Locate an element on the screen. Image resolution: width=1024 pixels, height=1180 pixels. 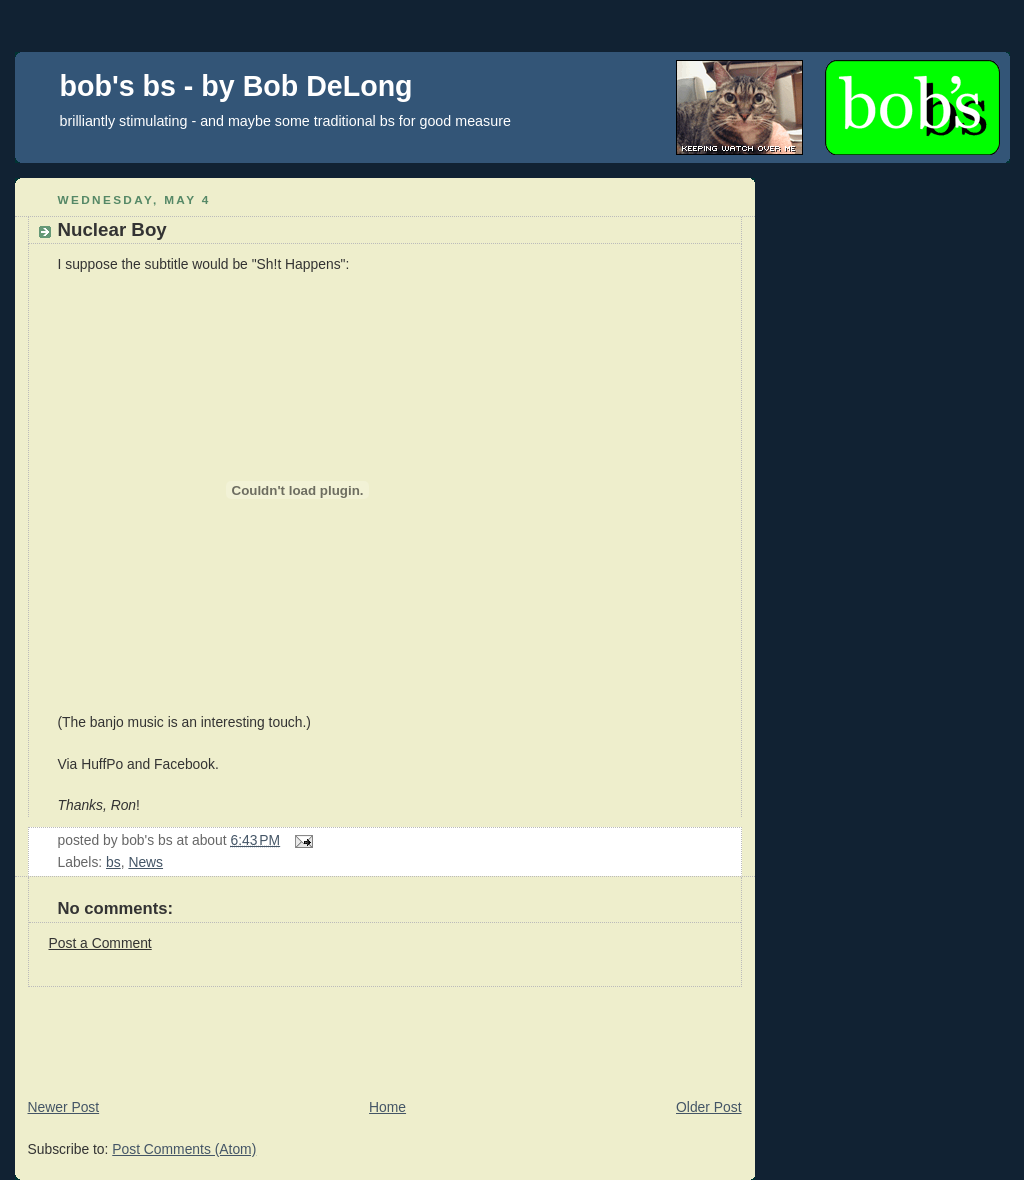
Post a Comment is located at coordinates (100, 943).